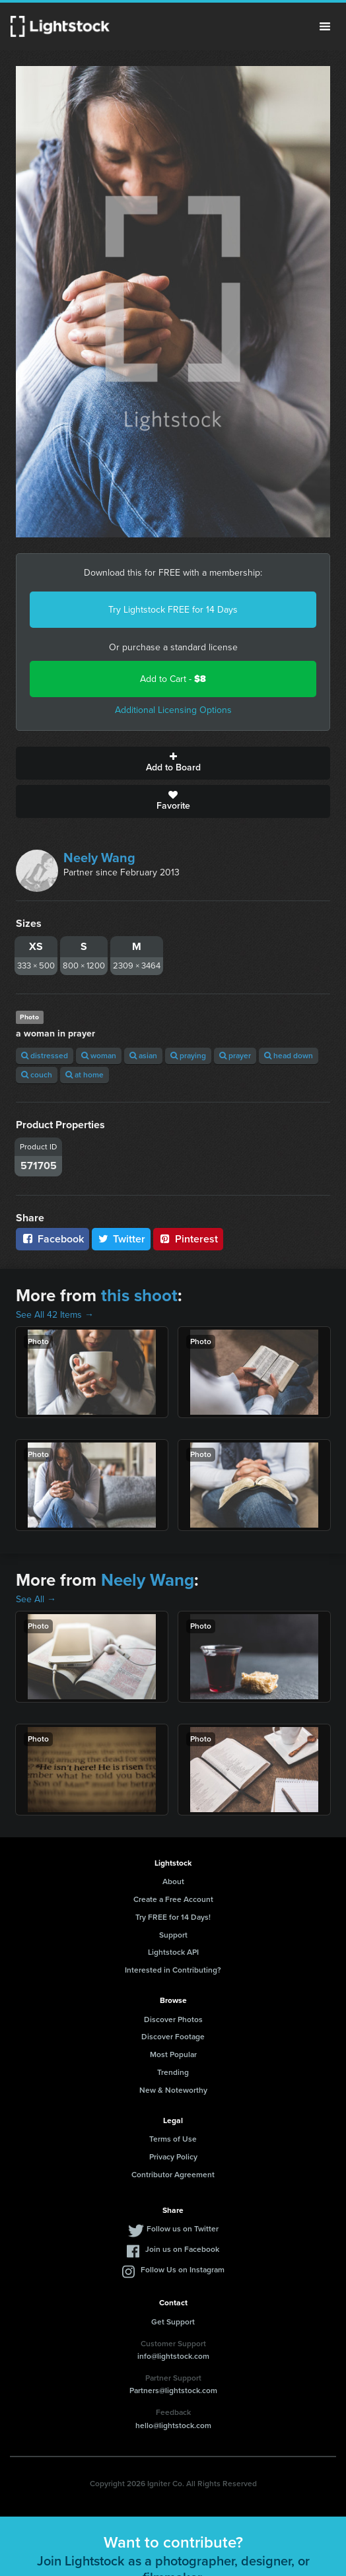 The width and height of the screenshot is (346, 2576). What do you see at coordinates (173, 610) in the screenshot?
I see `Try Lightstock FREE for 14 Days` at bounding box center [173, 610].